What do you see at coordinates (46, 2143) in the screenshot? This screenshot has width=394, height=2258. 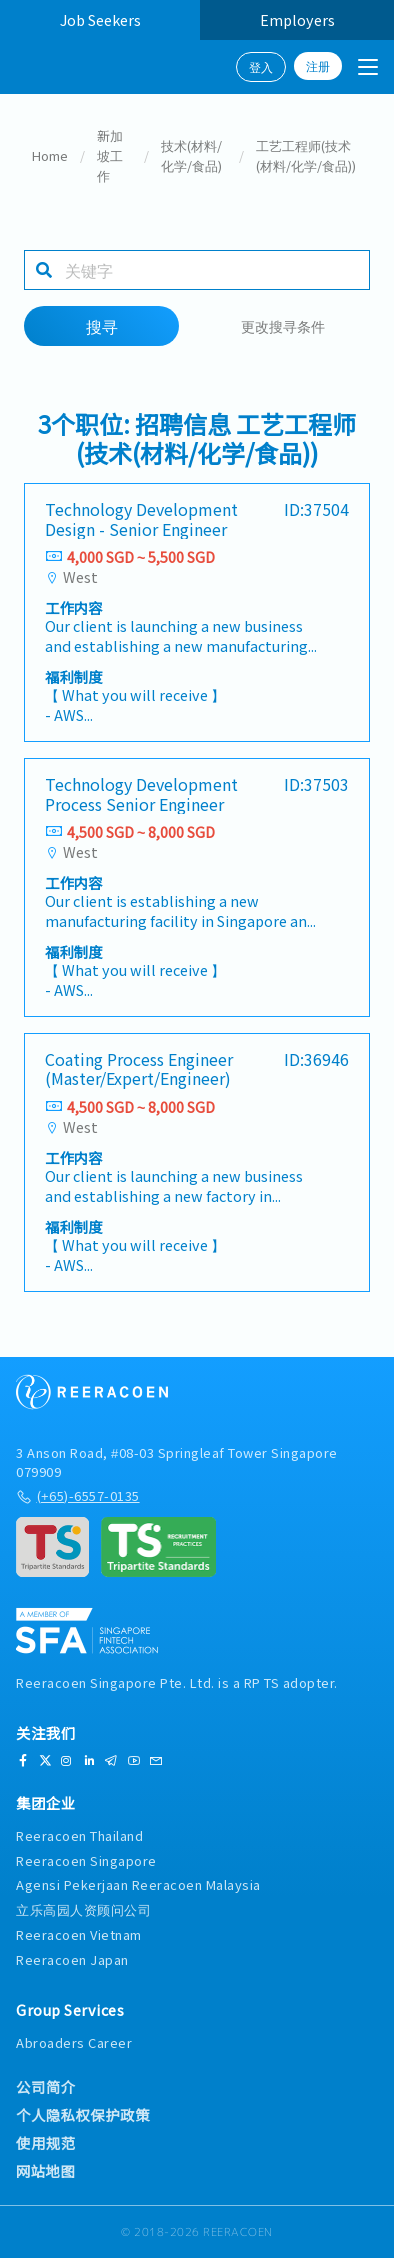 I see `使用规范` at bounding box center [46, 2143].